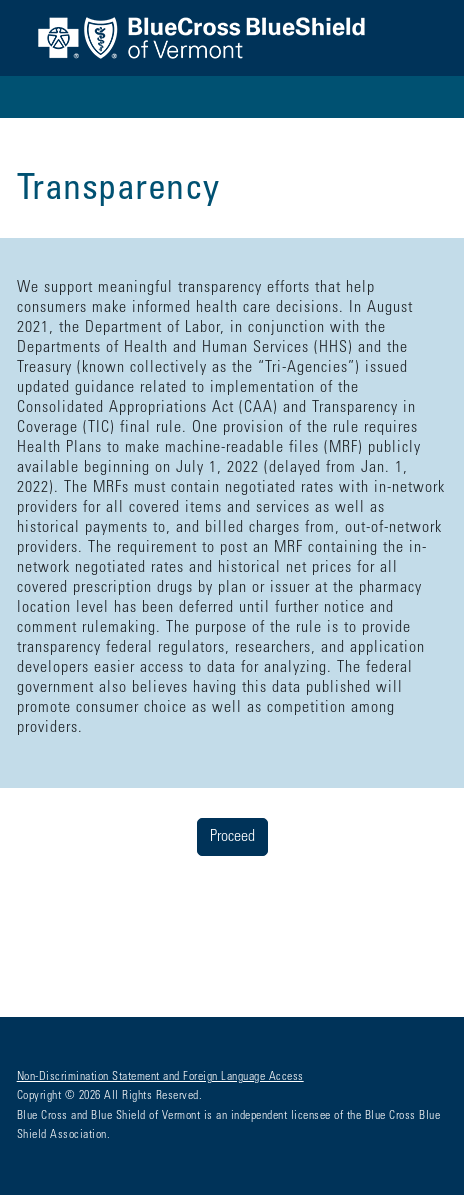  I want to click on Proceed, so click(232, 837).